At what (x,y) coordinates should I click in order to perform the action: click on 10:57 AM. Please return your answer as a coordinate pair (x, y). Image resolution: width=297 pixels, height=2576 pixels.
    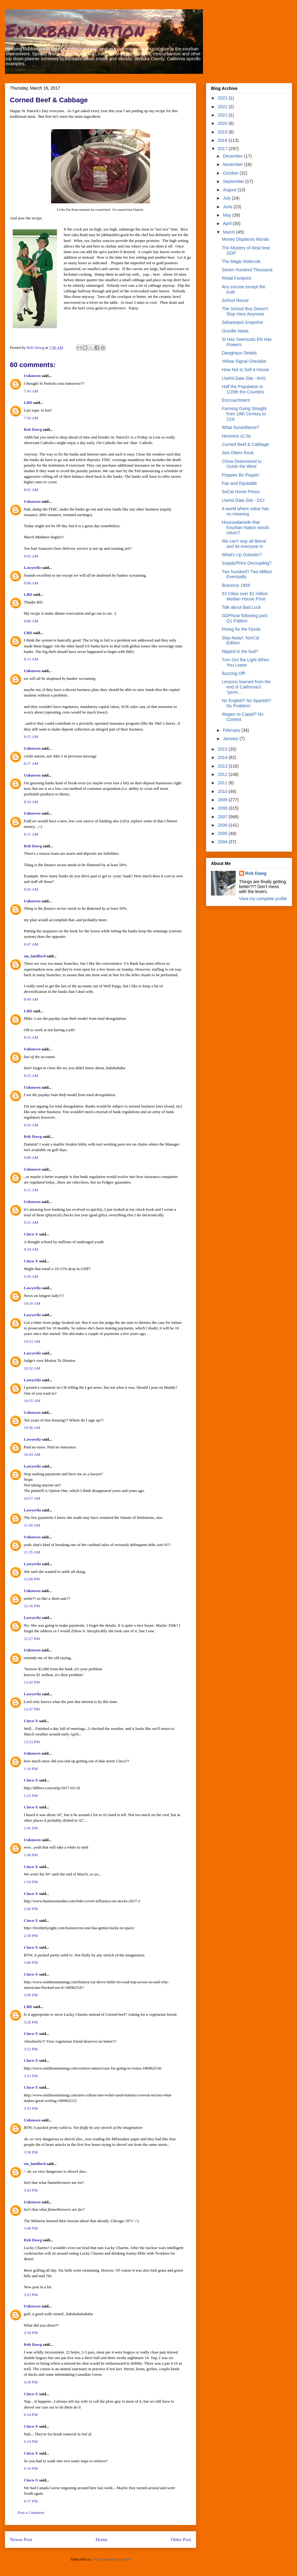
    Looking at the image, I should click on (32, 1498).